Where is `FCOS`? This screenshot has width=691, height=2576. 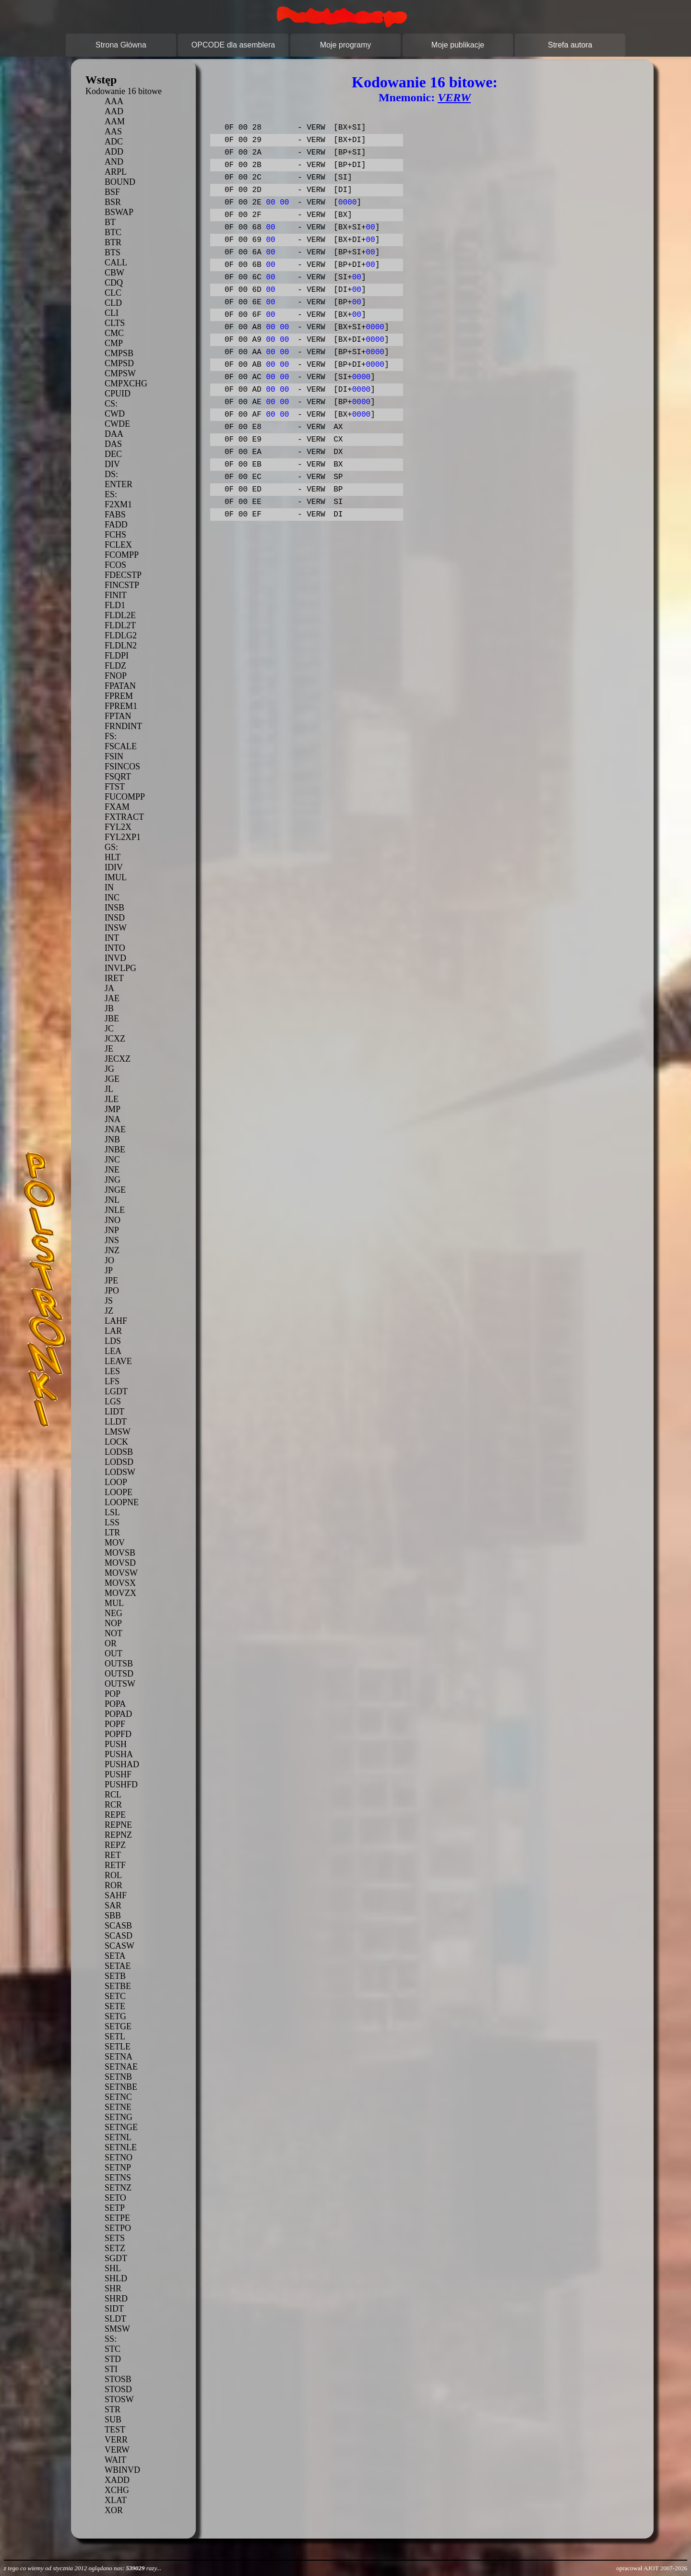 FCOS is located at coordinates (115, 565).